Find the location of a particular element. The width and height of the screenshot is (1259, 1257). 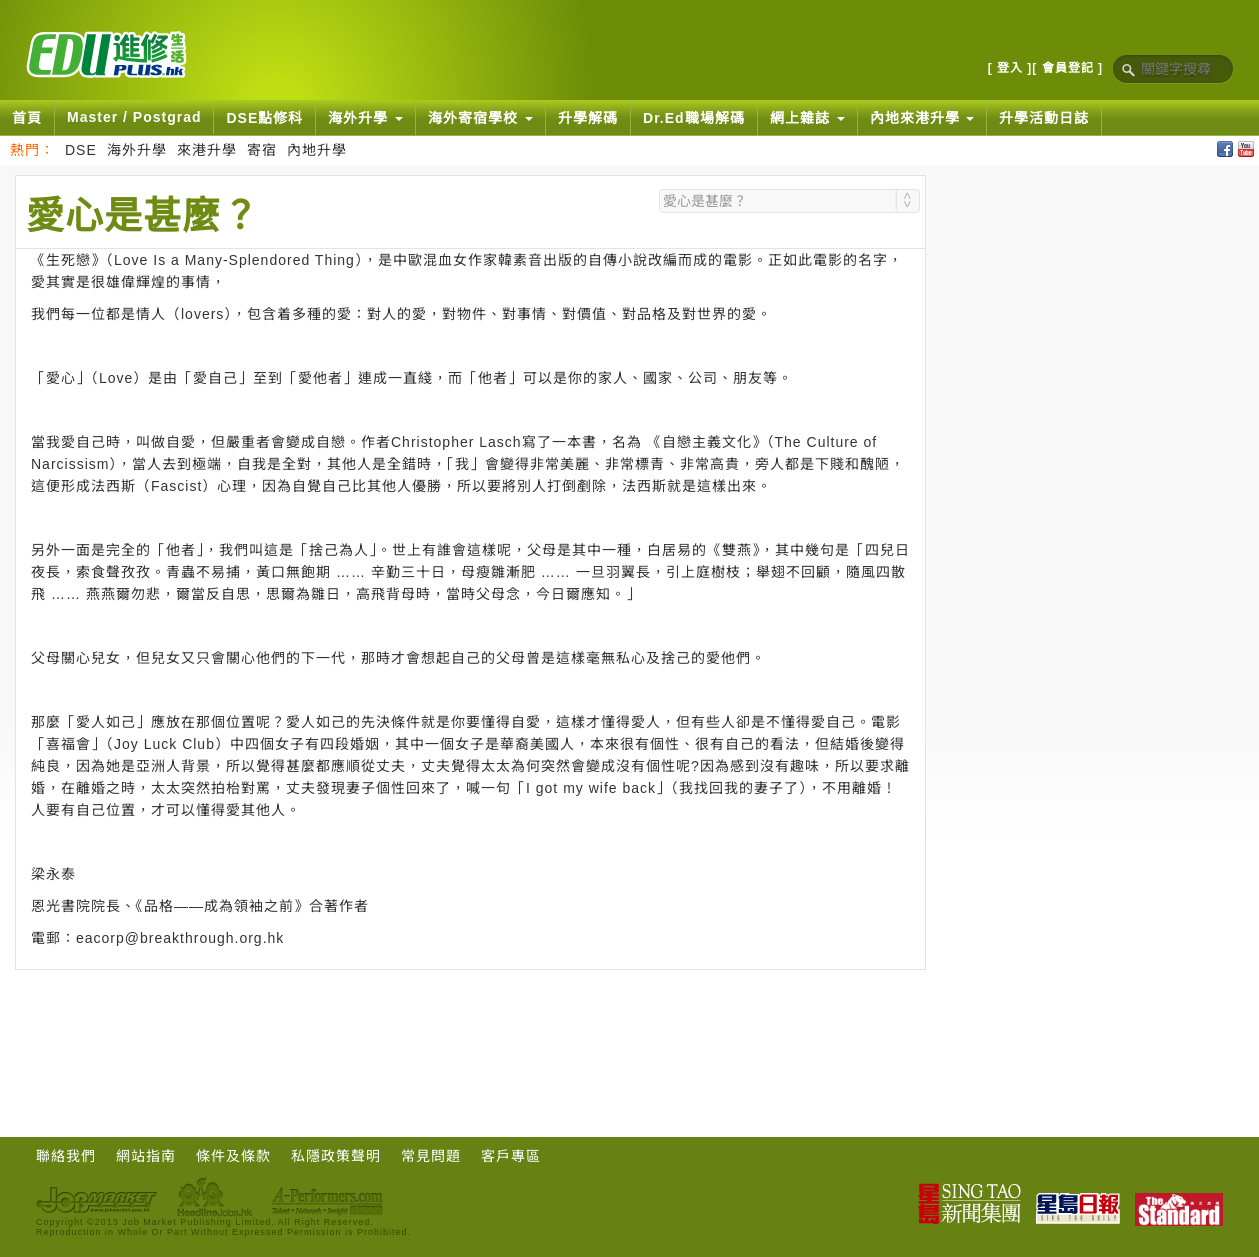

Master / Postgrad [button] is located at coordinates (134, 117).